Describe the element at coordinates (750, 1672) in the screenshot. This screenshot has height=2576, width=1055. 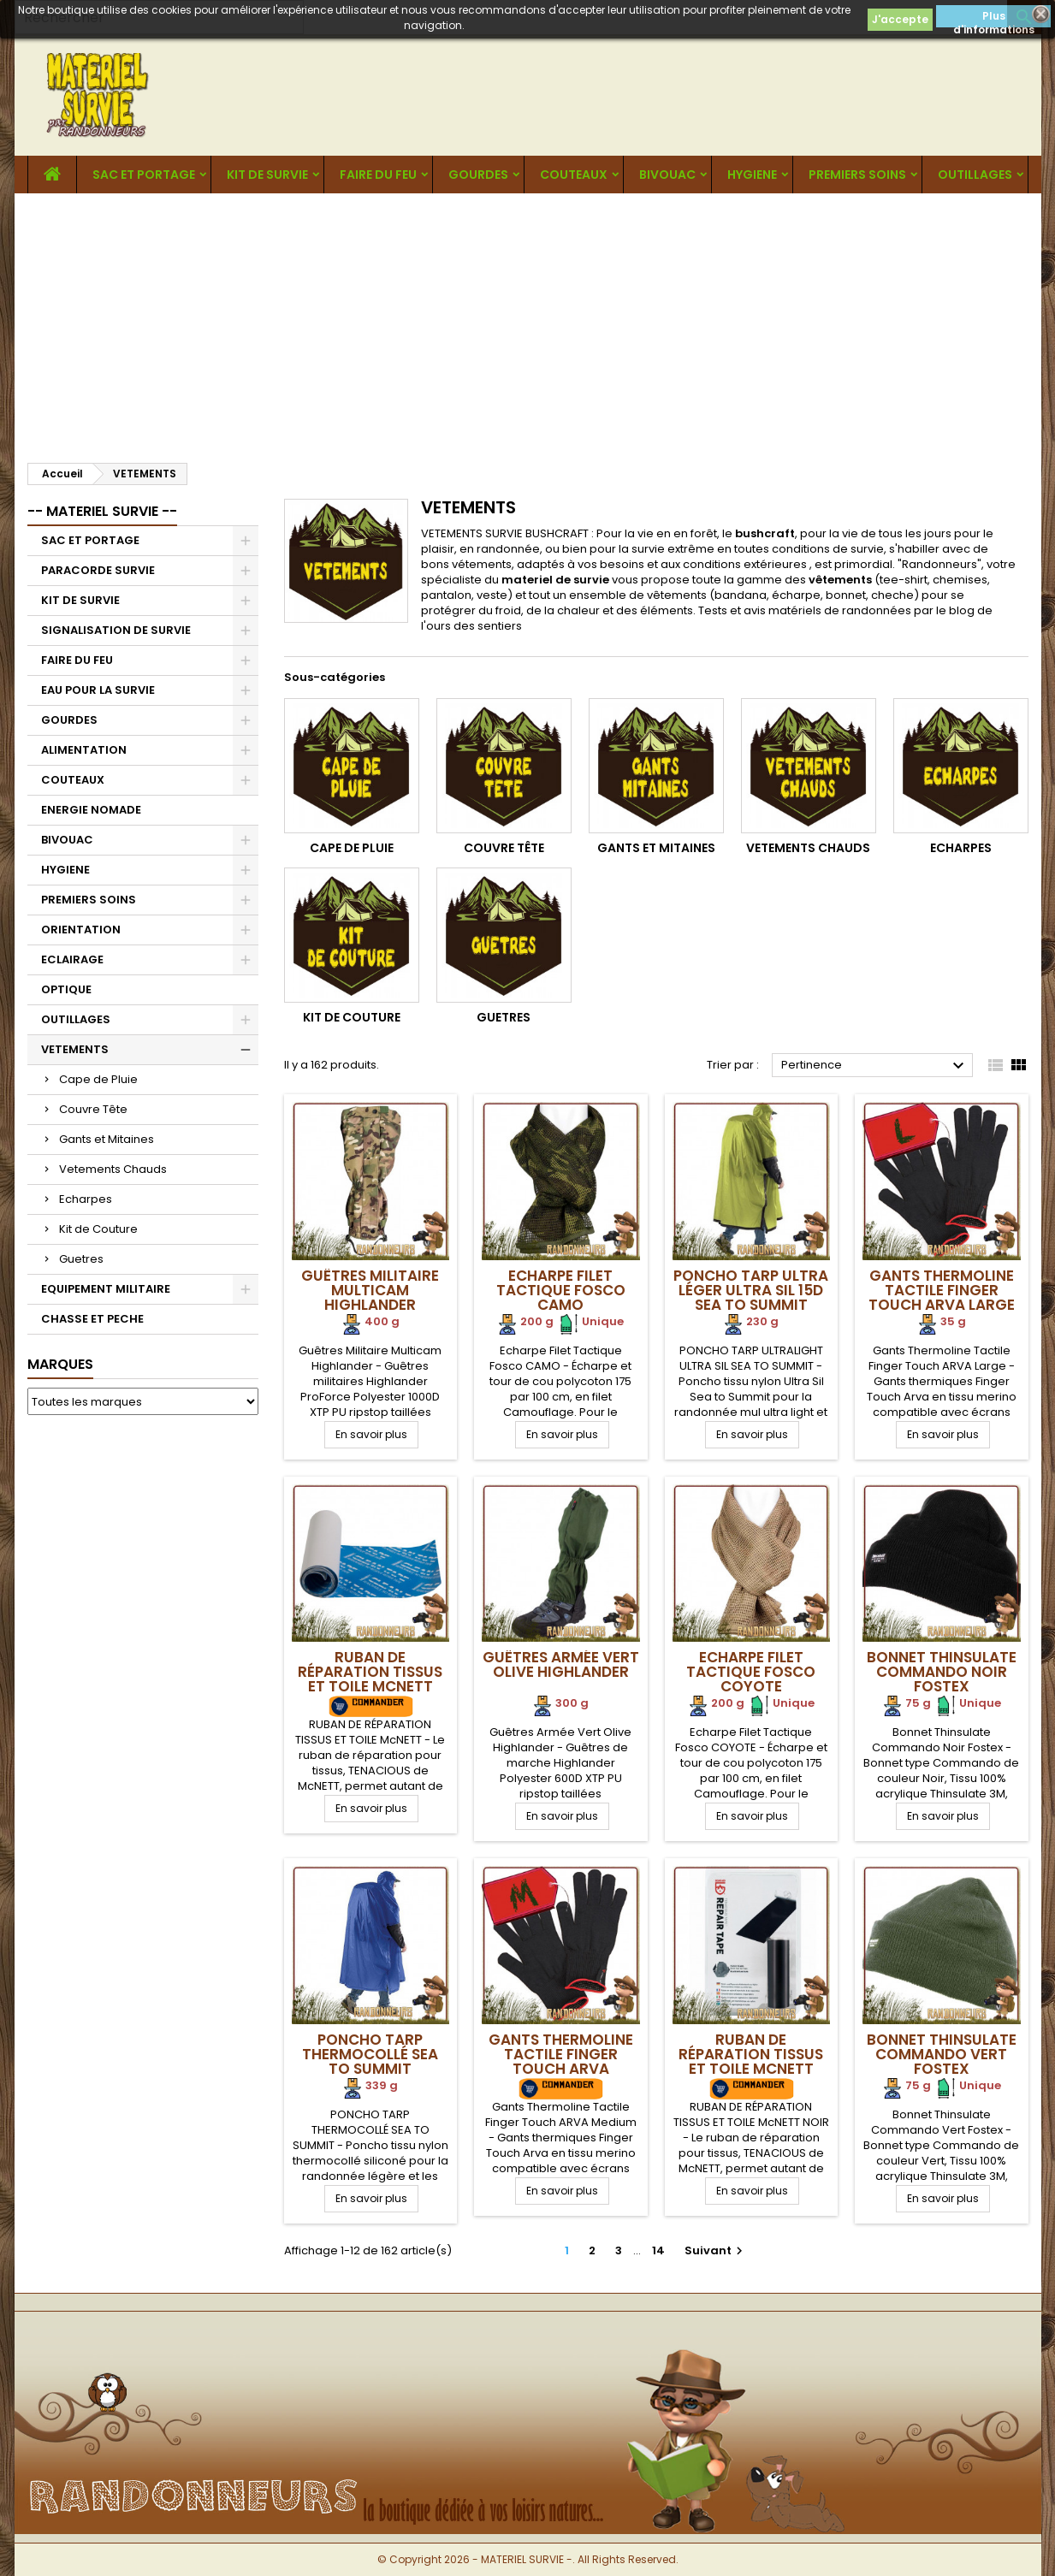
I see `Echarpe Filet Tactique Fosco Coyote` at that location.